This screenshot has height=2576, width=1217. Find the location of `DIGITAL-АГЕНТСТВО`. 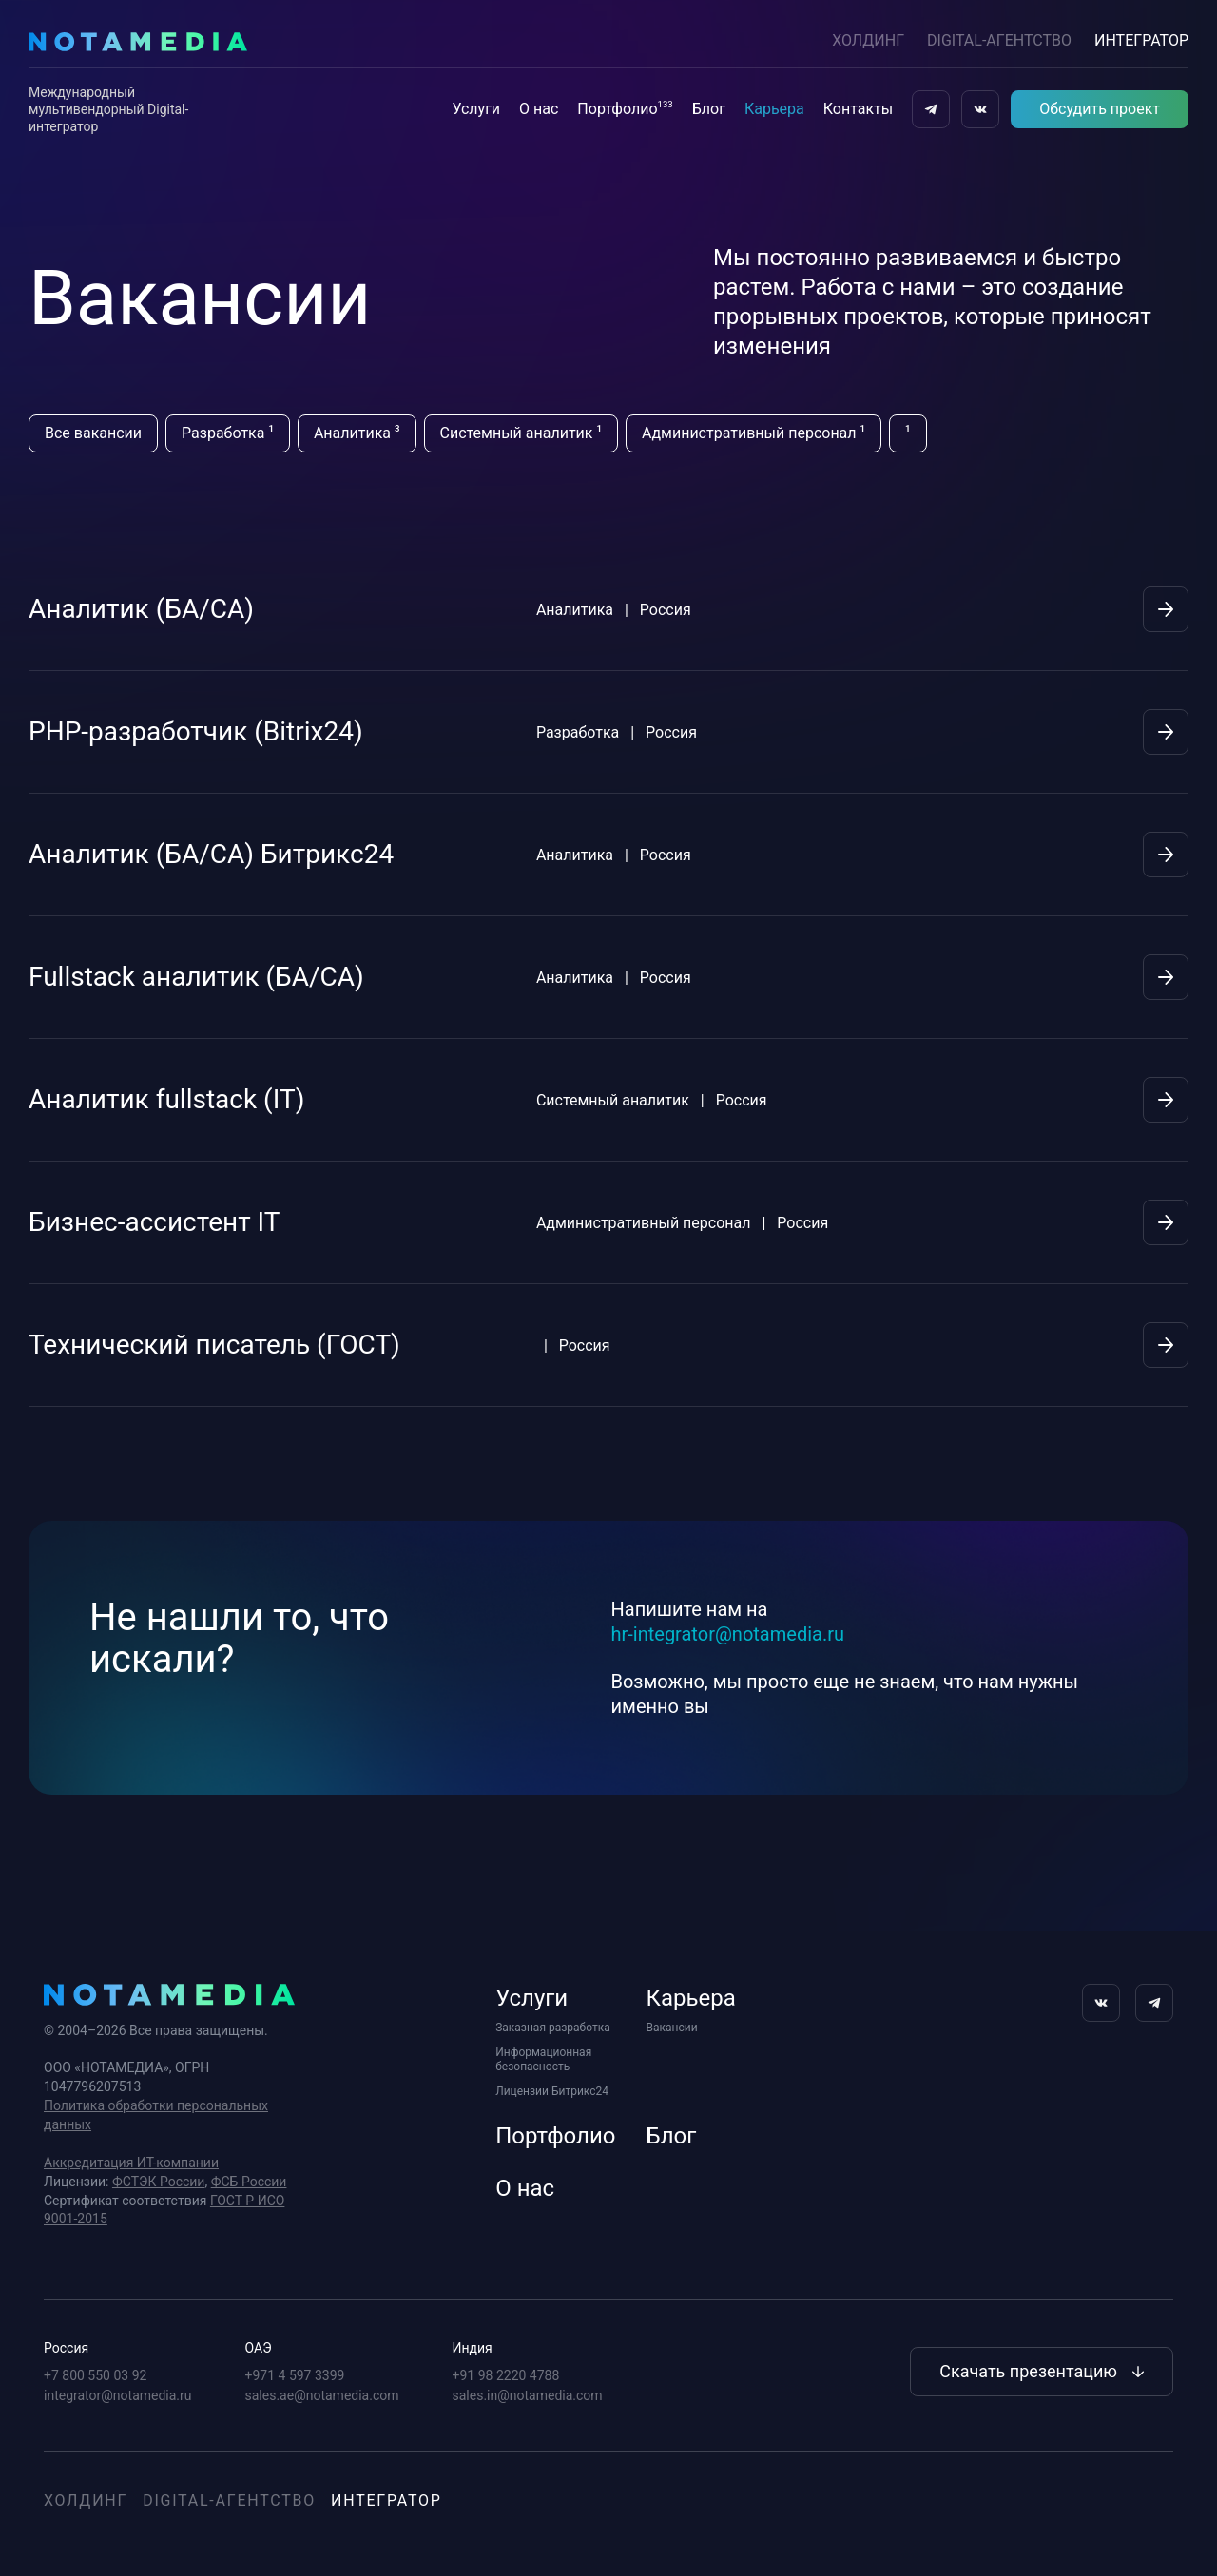

DIGITAL-АГЕНТСТВО is located at coordinates (999, 40).